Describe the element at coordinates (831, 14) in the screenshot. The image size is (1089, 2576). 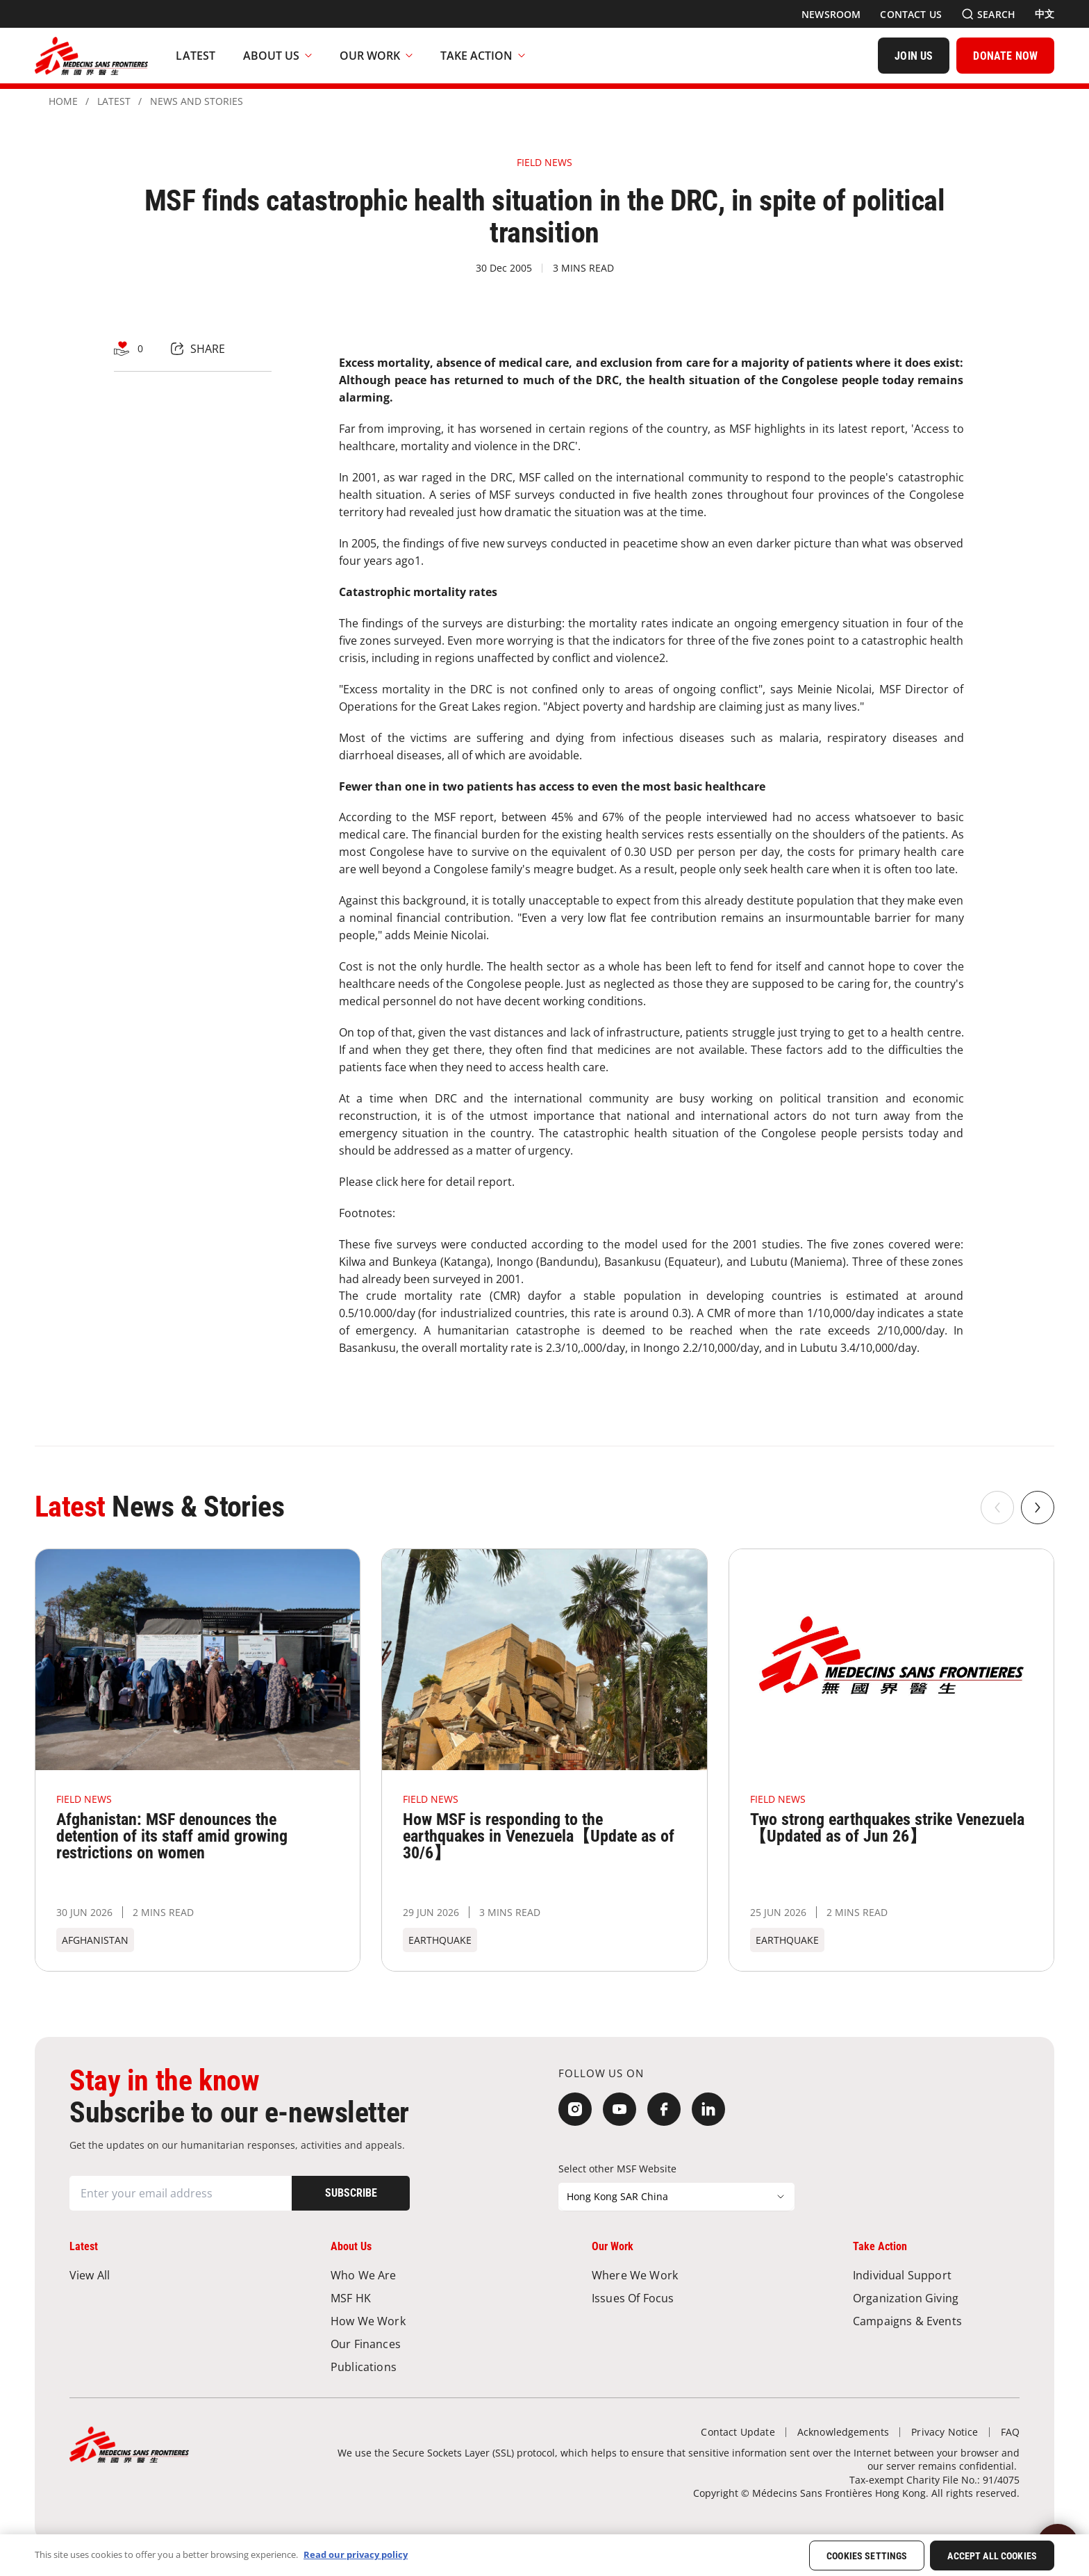
I see `[Newsroom]` at that location.